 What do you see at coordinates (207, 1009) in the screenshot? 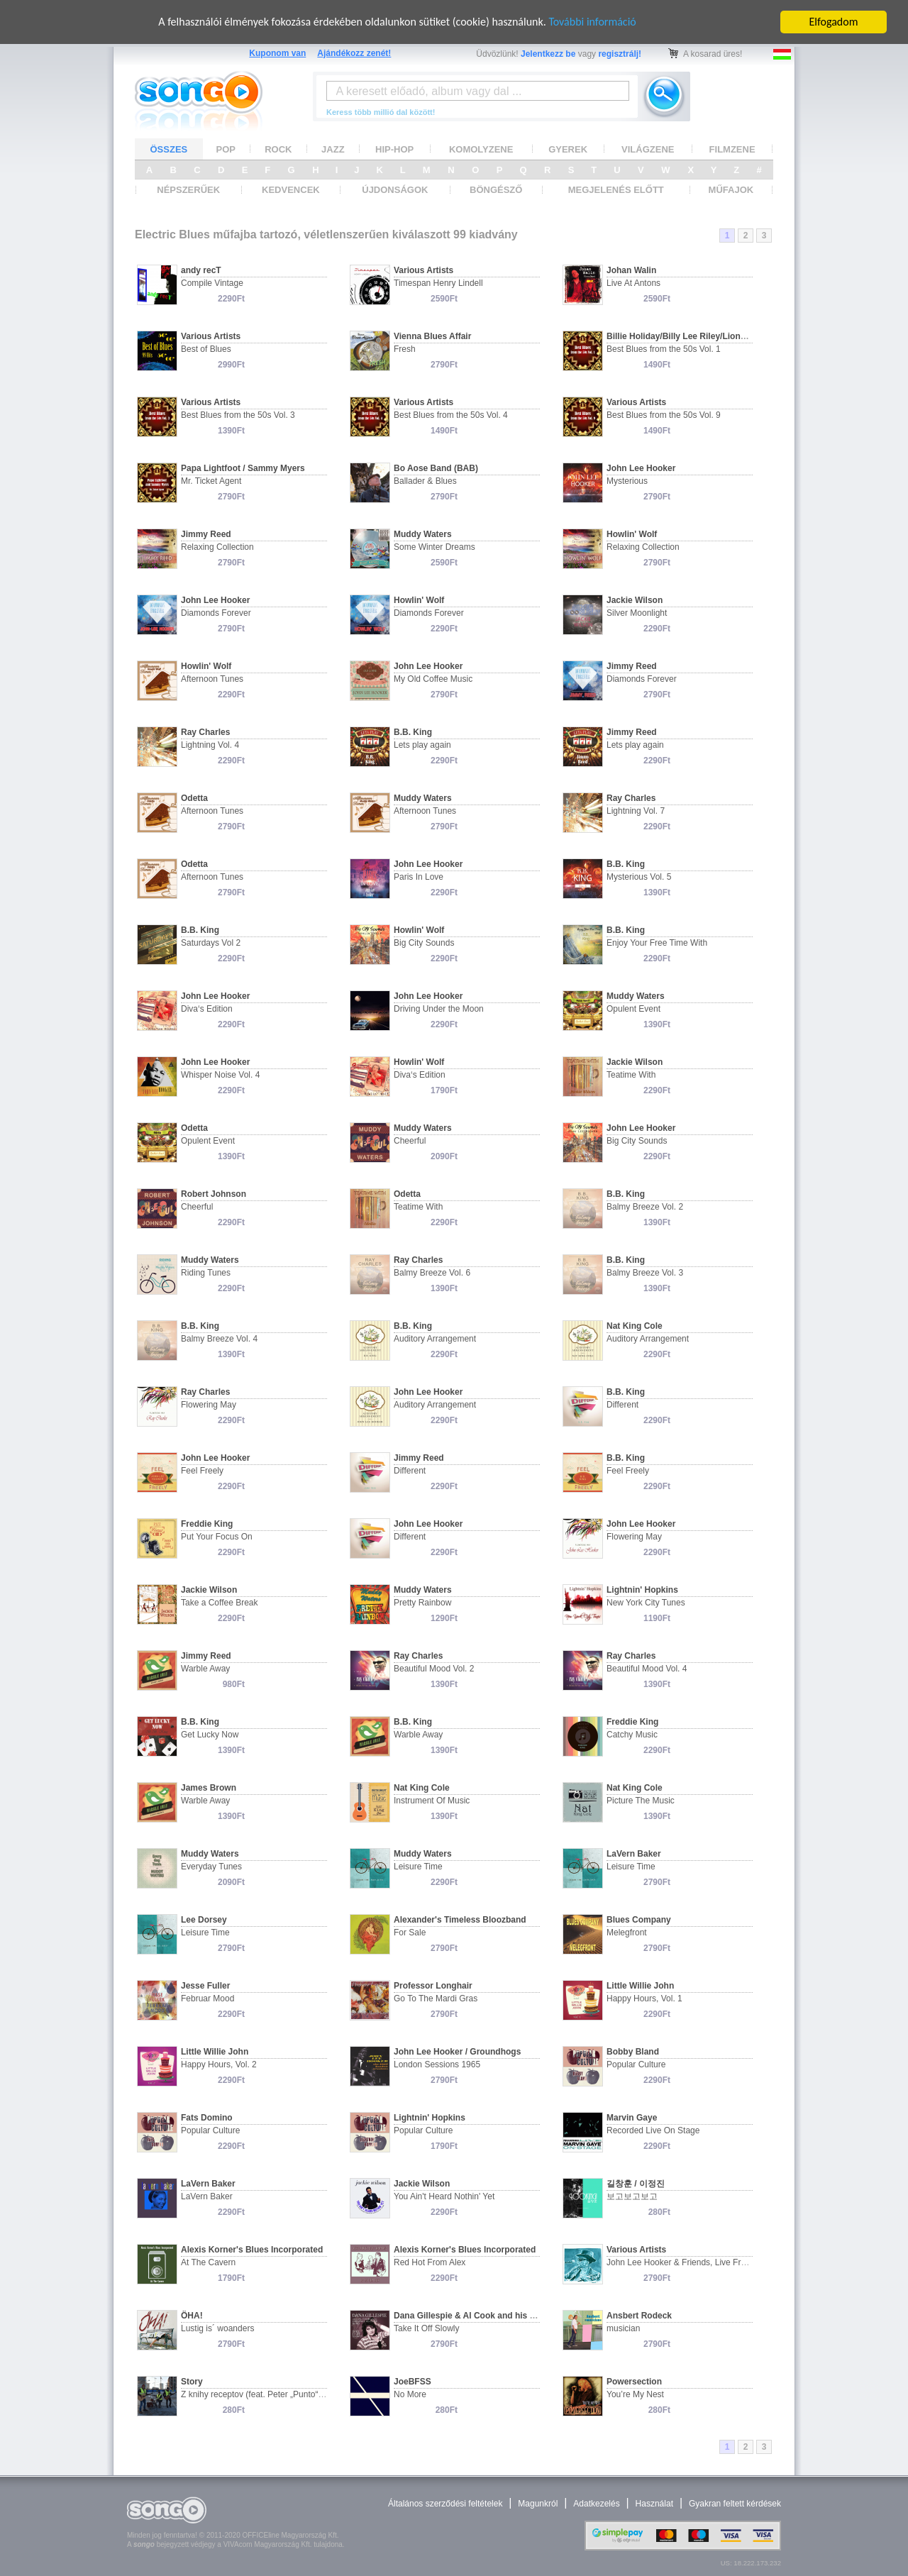
I see `Diva‘s Edition` at bounding box center [207, 1009].